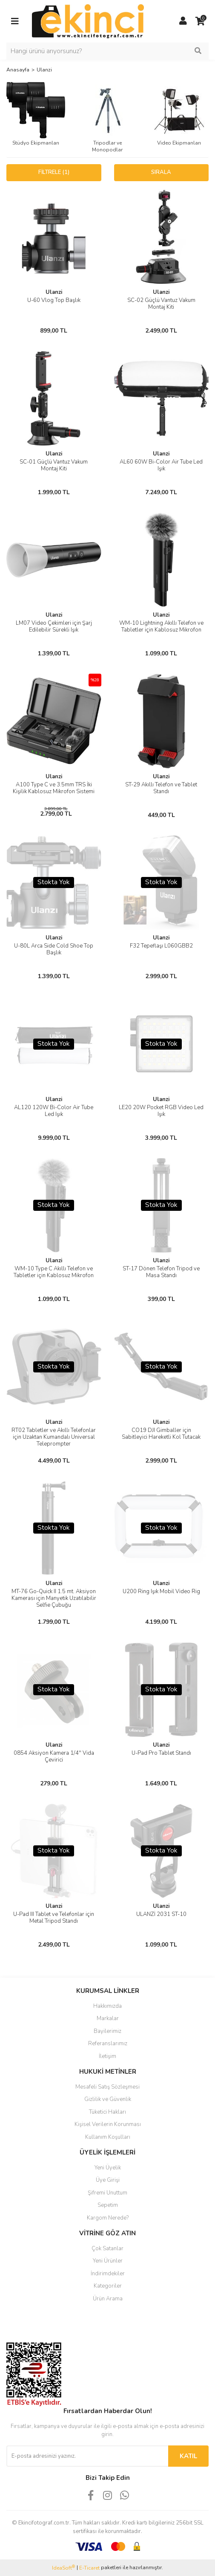  I want to click on U-80L Arca Side Cold Shoe Top Başlık, so click(53, 949).